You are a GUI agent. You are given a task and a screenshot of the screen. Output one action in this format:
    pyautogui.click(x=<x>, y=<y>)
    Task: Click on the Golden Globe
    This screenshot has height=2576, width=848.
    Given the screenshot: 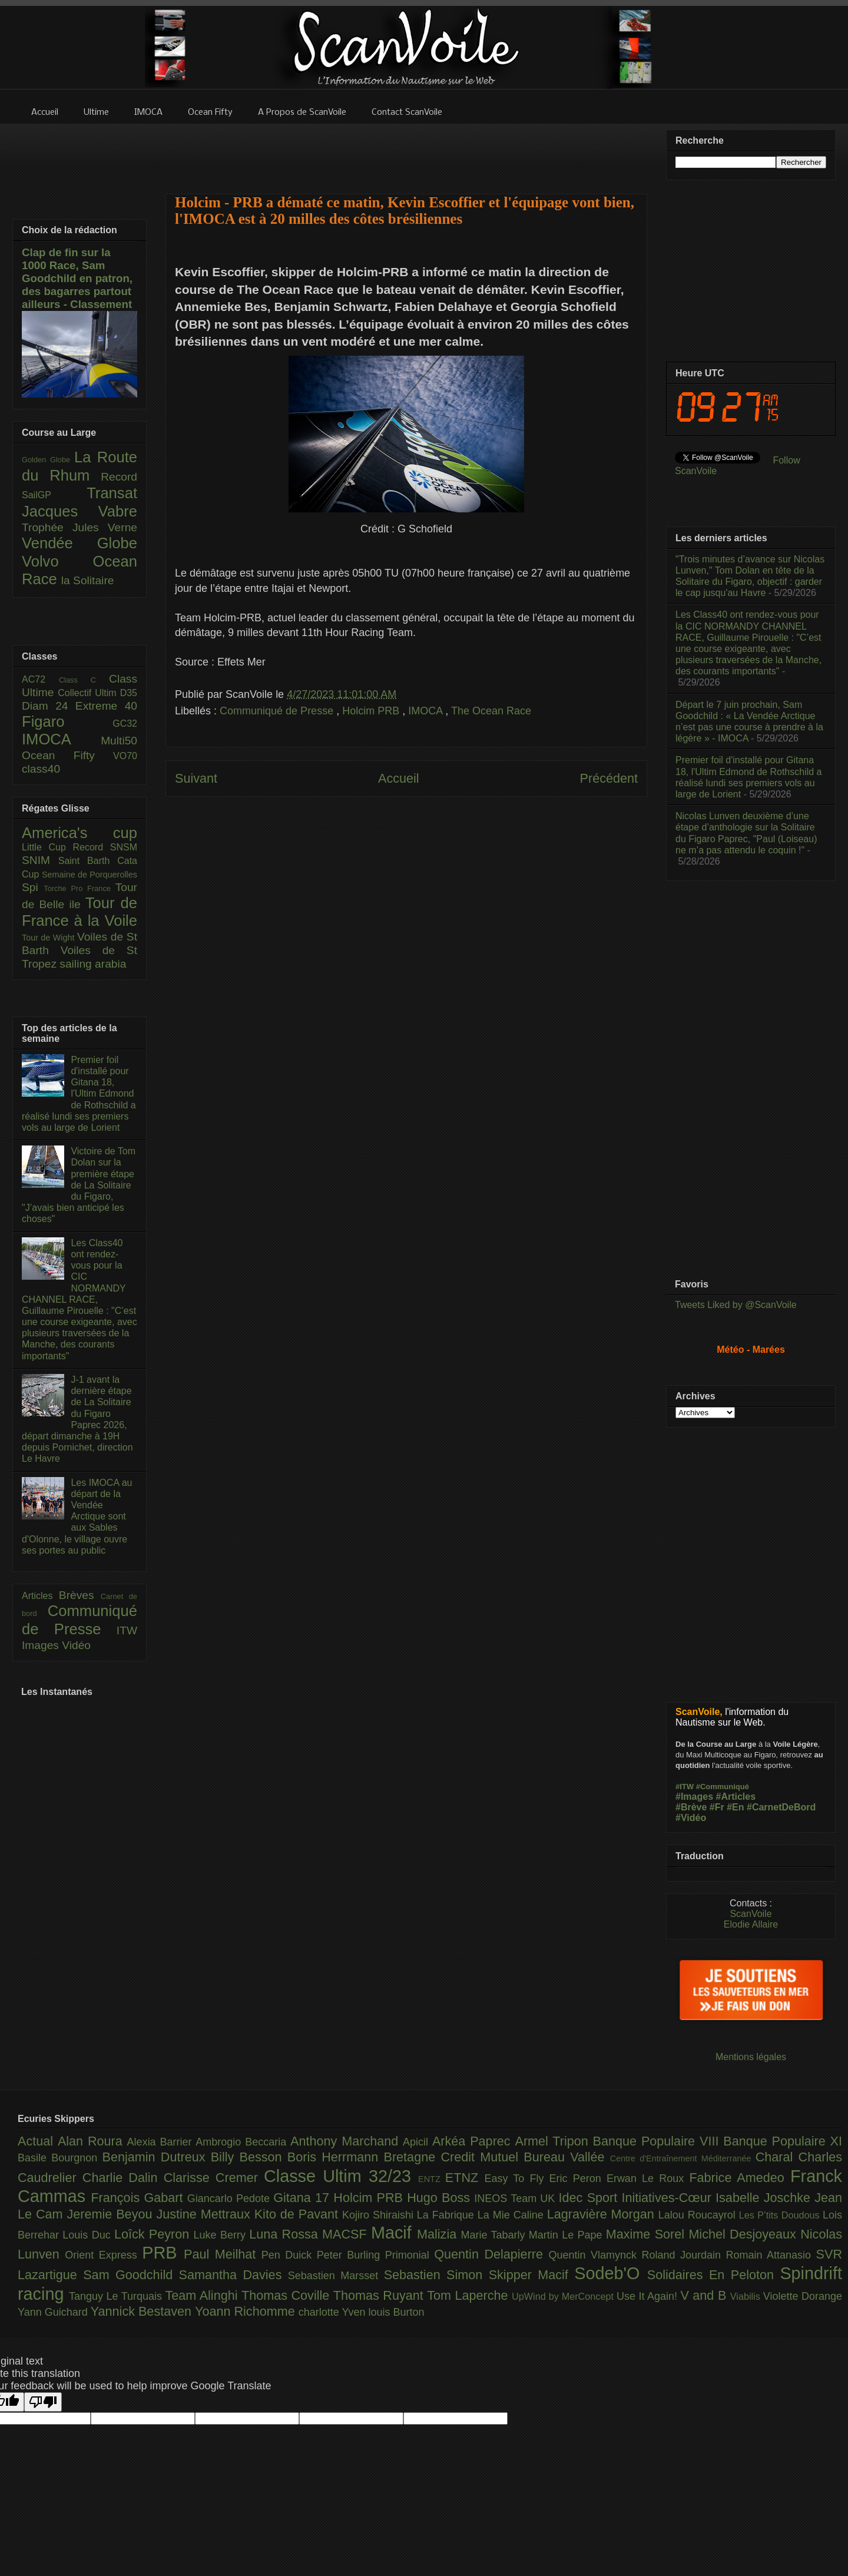 What is the action you would take?
    pyautogui.click(x=48, y=459)
    